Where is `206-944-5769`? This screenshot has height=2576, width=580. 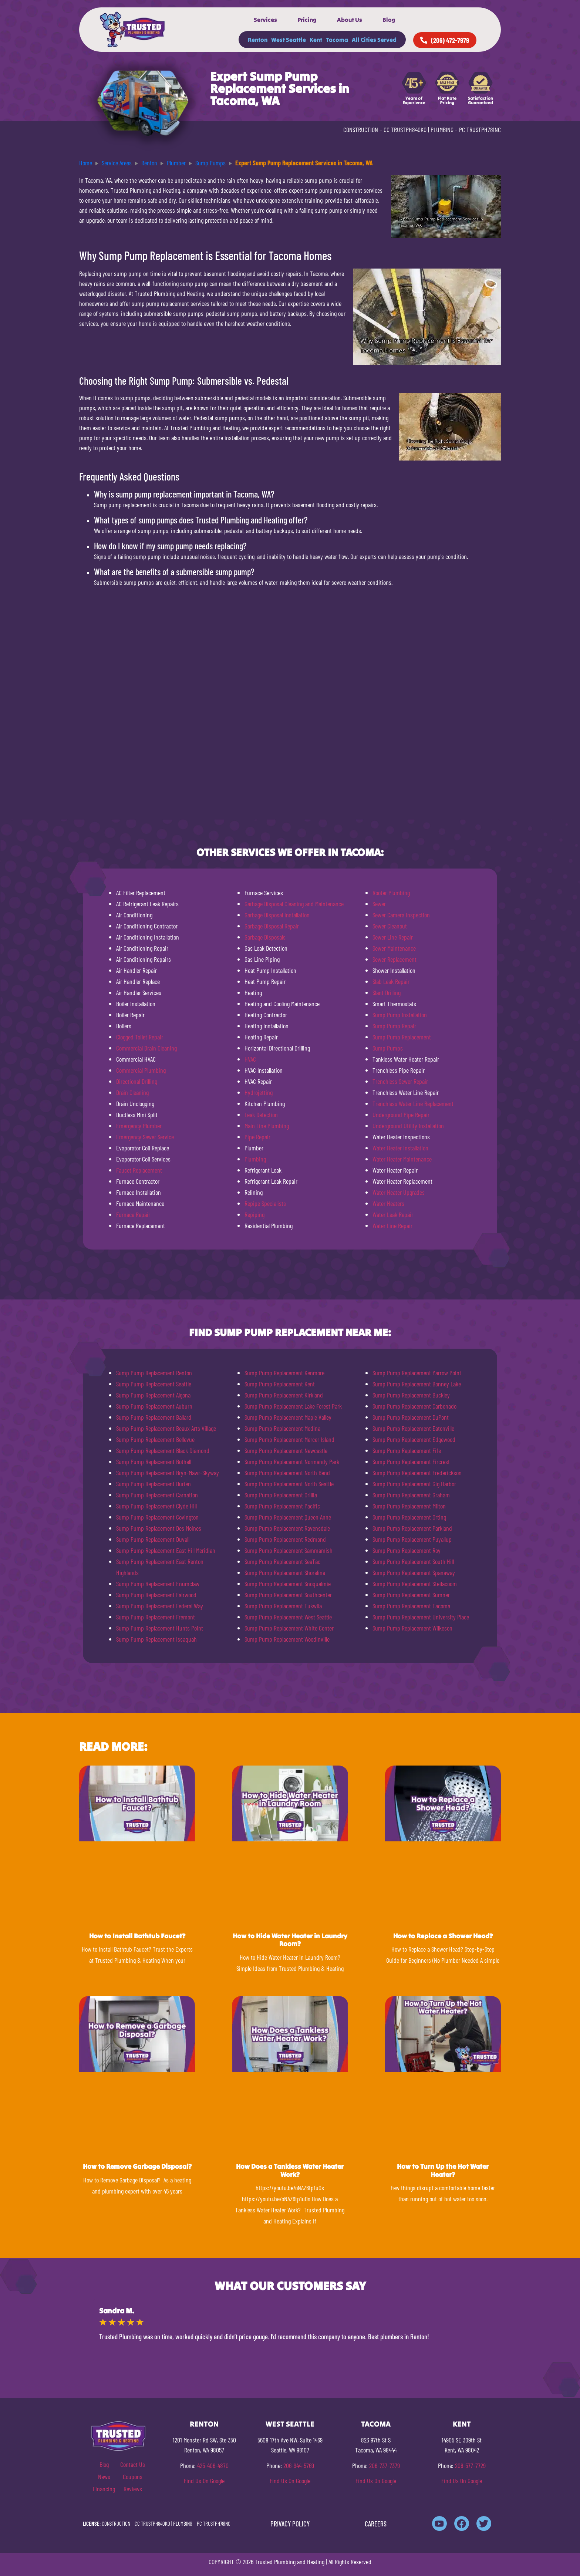
206-944-5769 is located at coordinates (298, 2465).